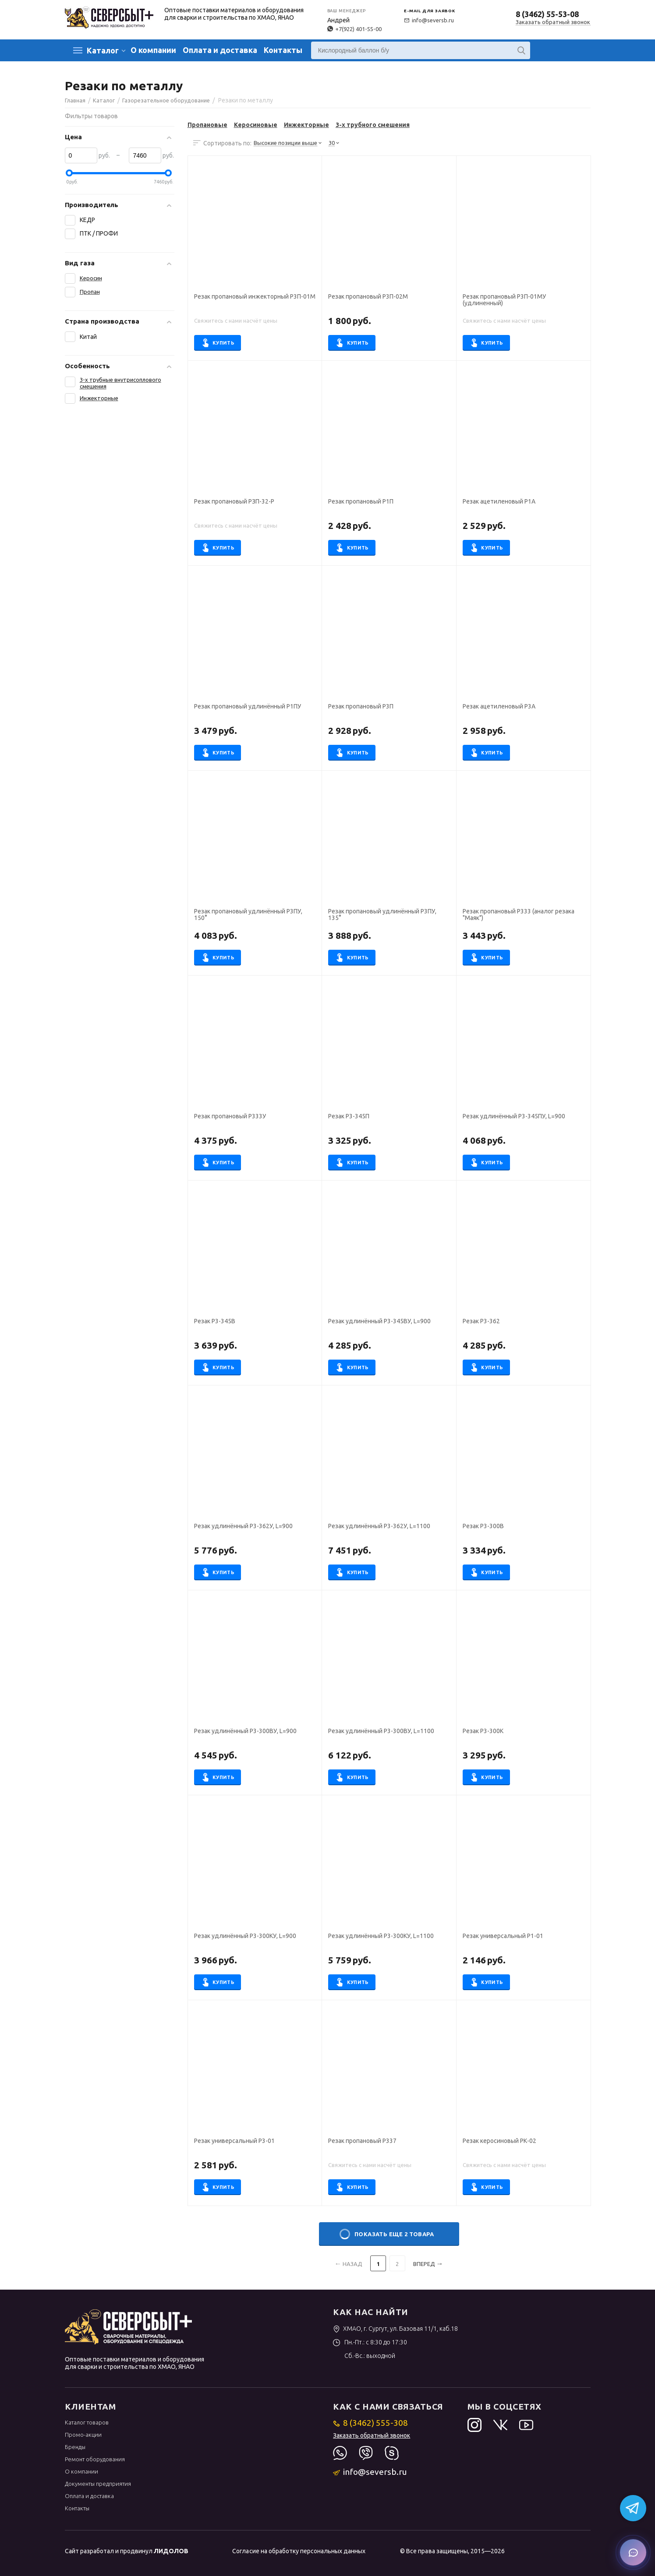 The width and height of the screenshot is (655, 2576). Describe the element at coordinates (483, 1731) in the screenshot. I see `Резак Р3-300К` at that location.